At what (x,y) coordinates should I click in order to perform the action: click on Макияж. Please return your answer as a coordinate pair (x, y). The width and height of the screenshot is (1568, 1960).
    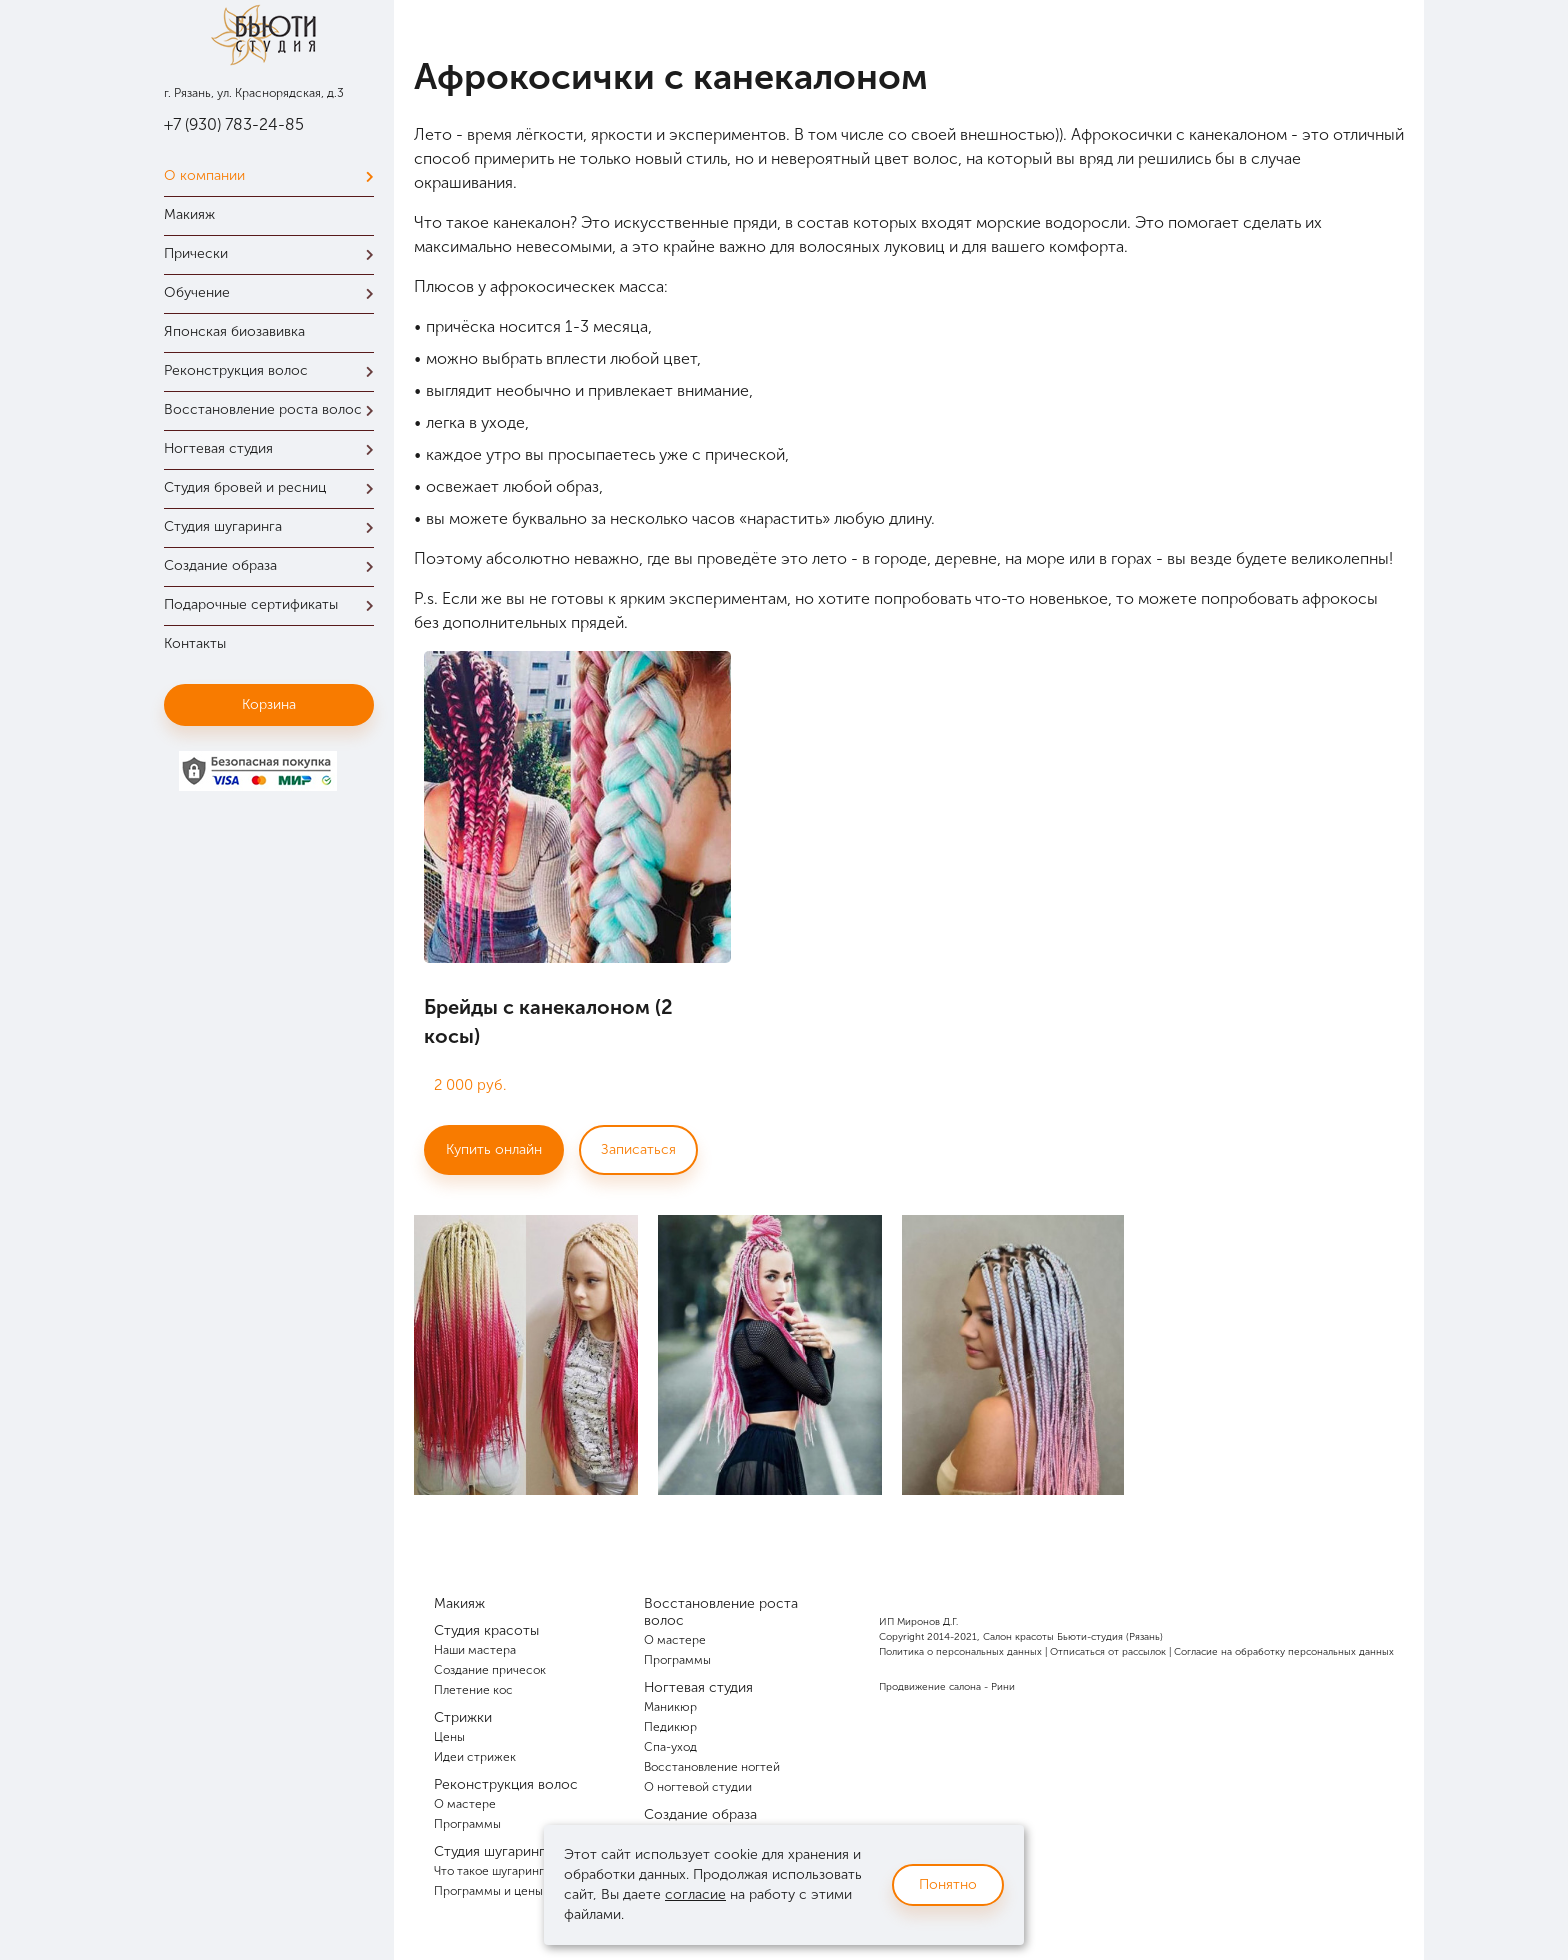
    Looking at the image, I should click on (189, 214).